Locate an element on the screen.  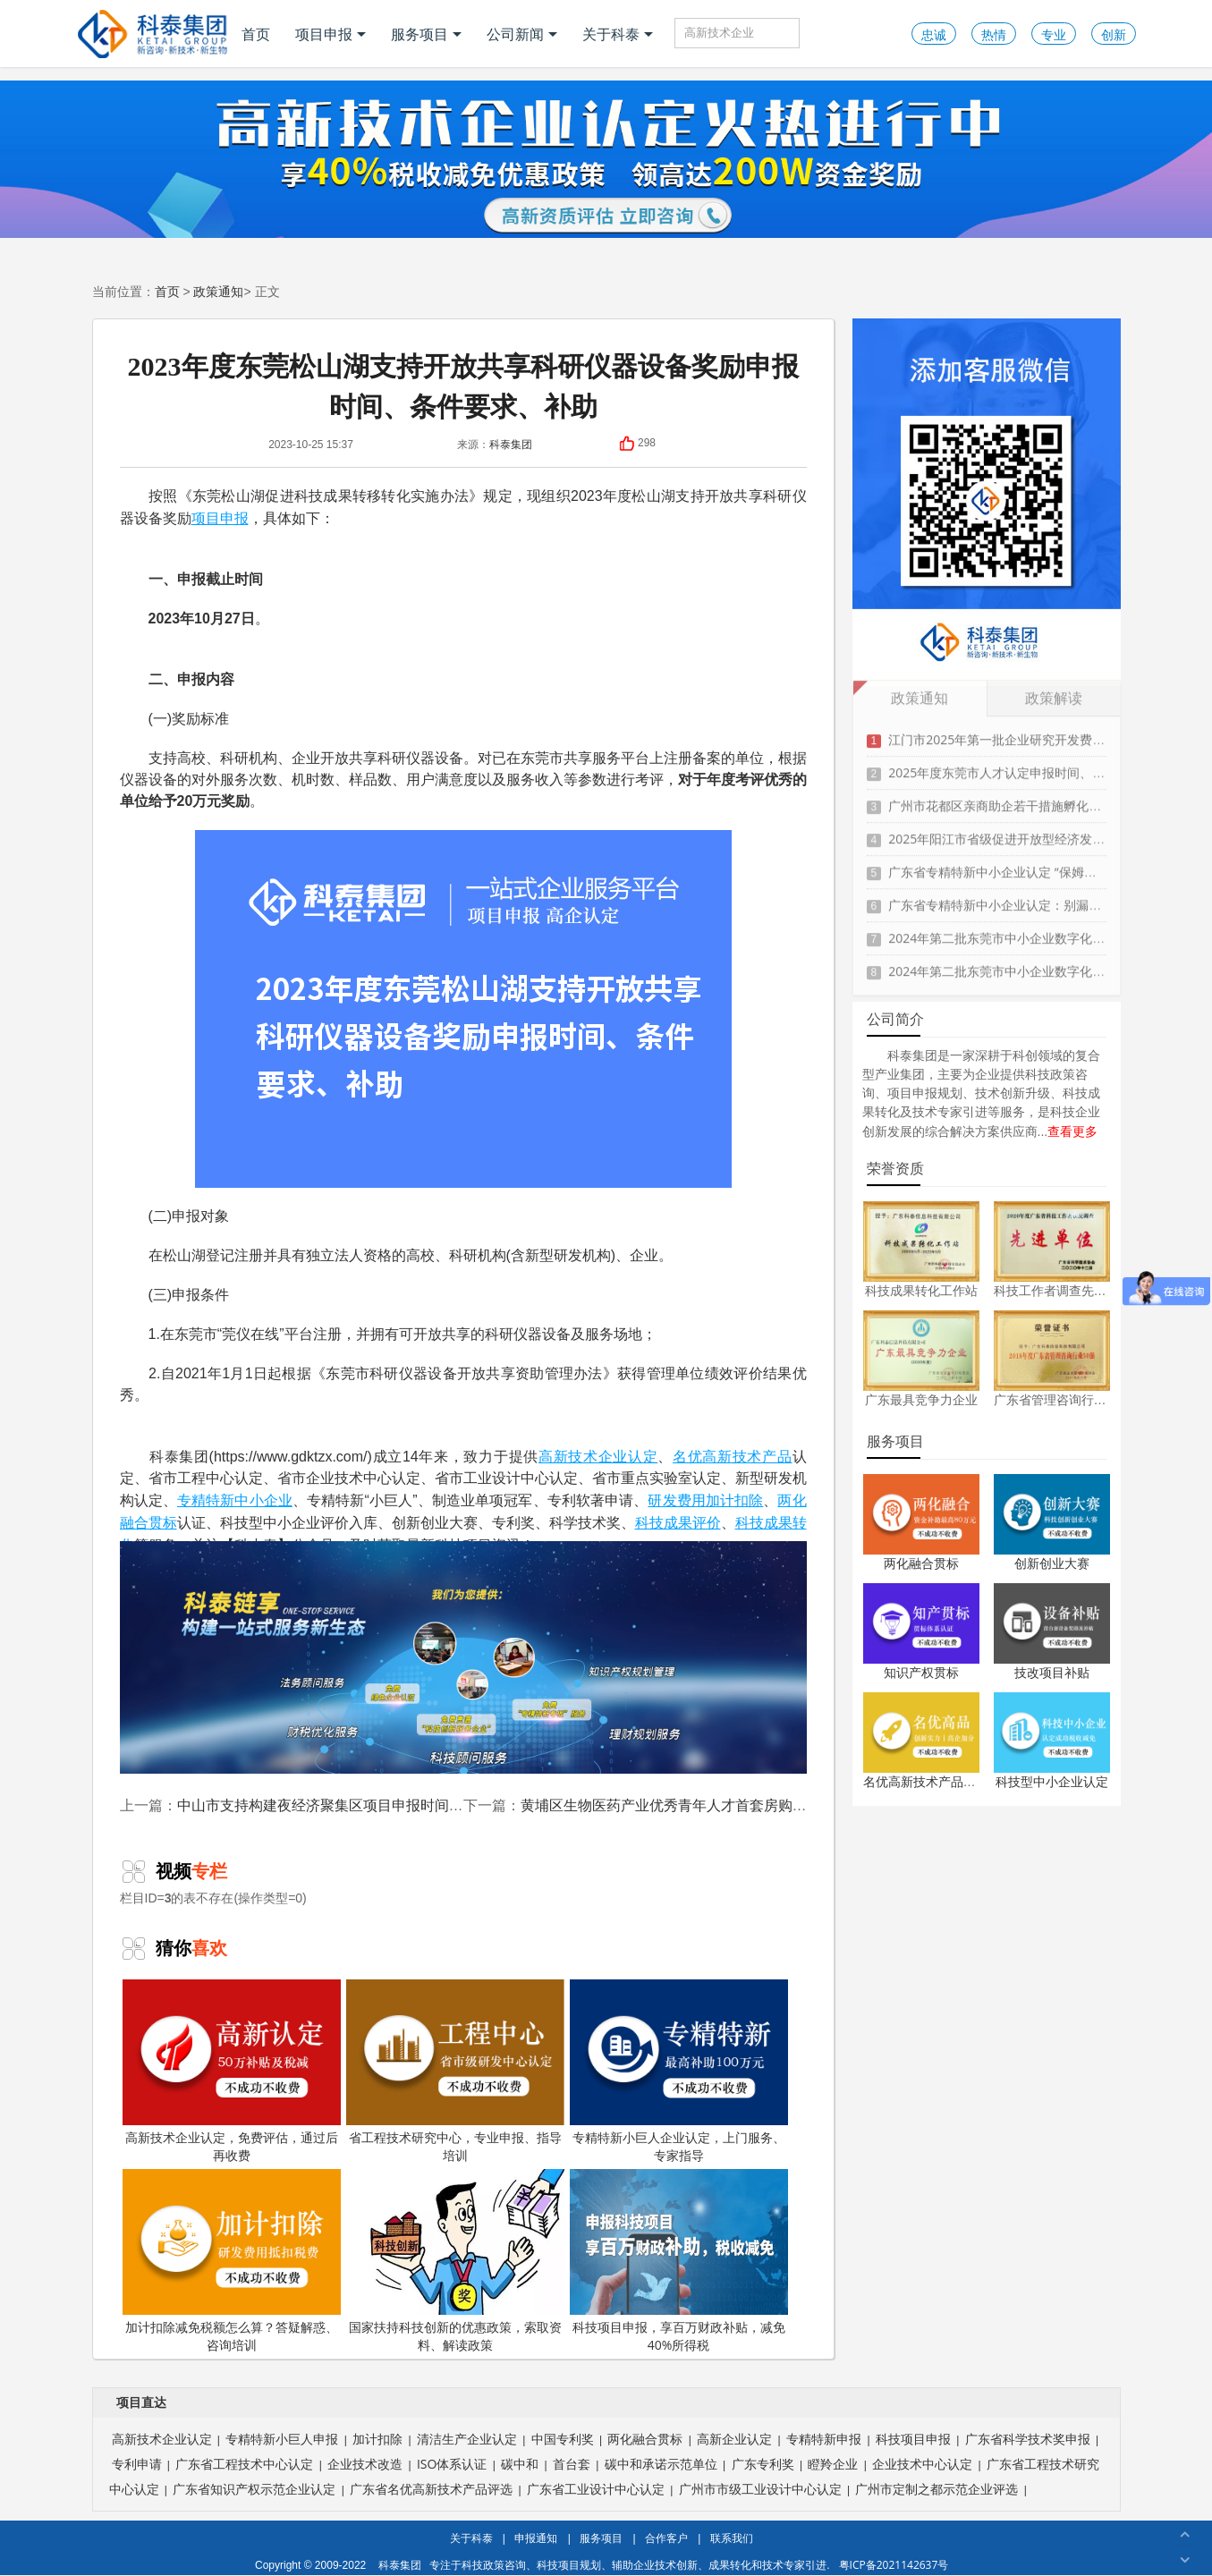
企业技术中心认定 is located at coordinates (922, 2463).